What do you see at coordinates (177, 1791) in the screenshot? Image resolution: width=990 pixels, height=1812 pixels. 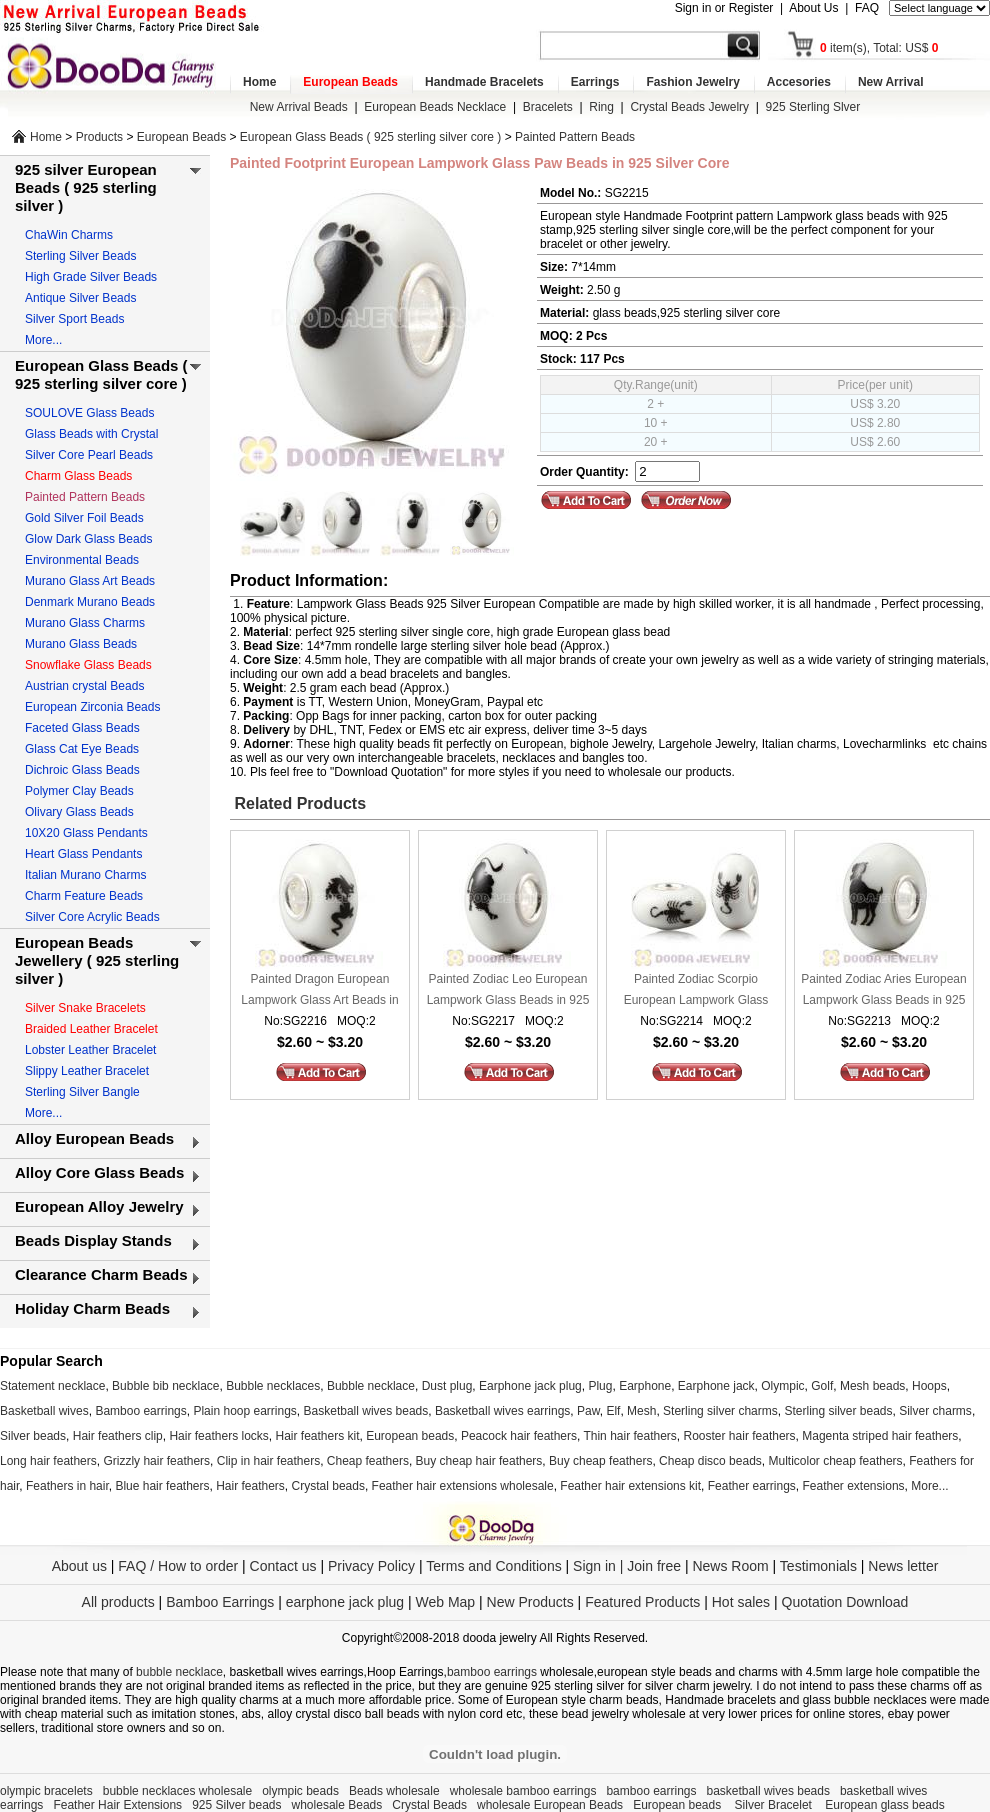 I see `bubble necklaces wholesale` at bounding box center [177, 1791].